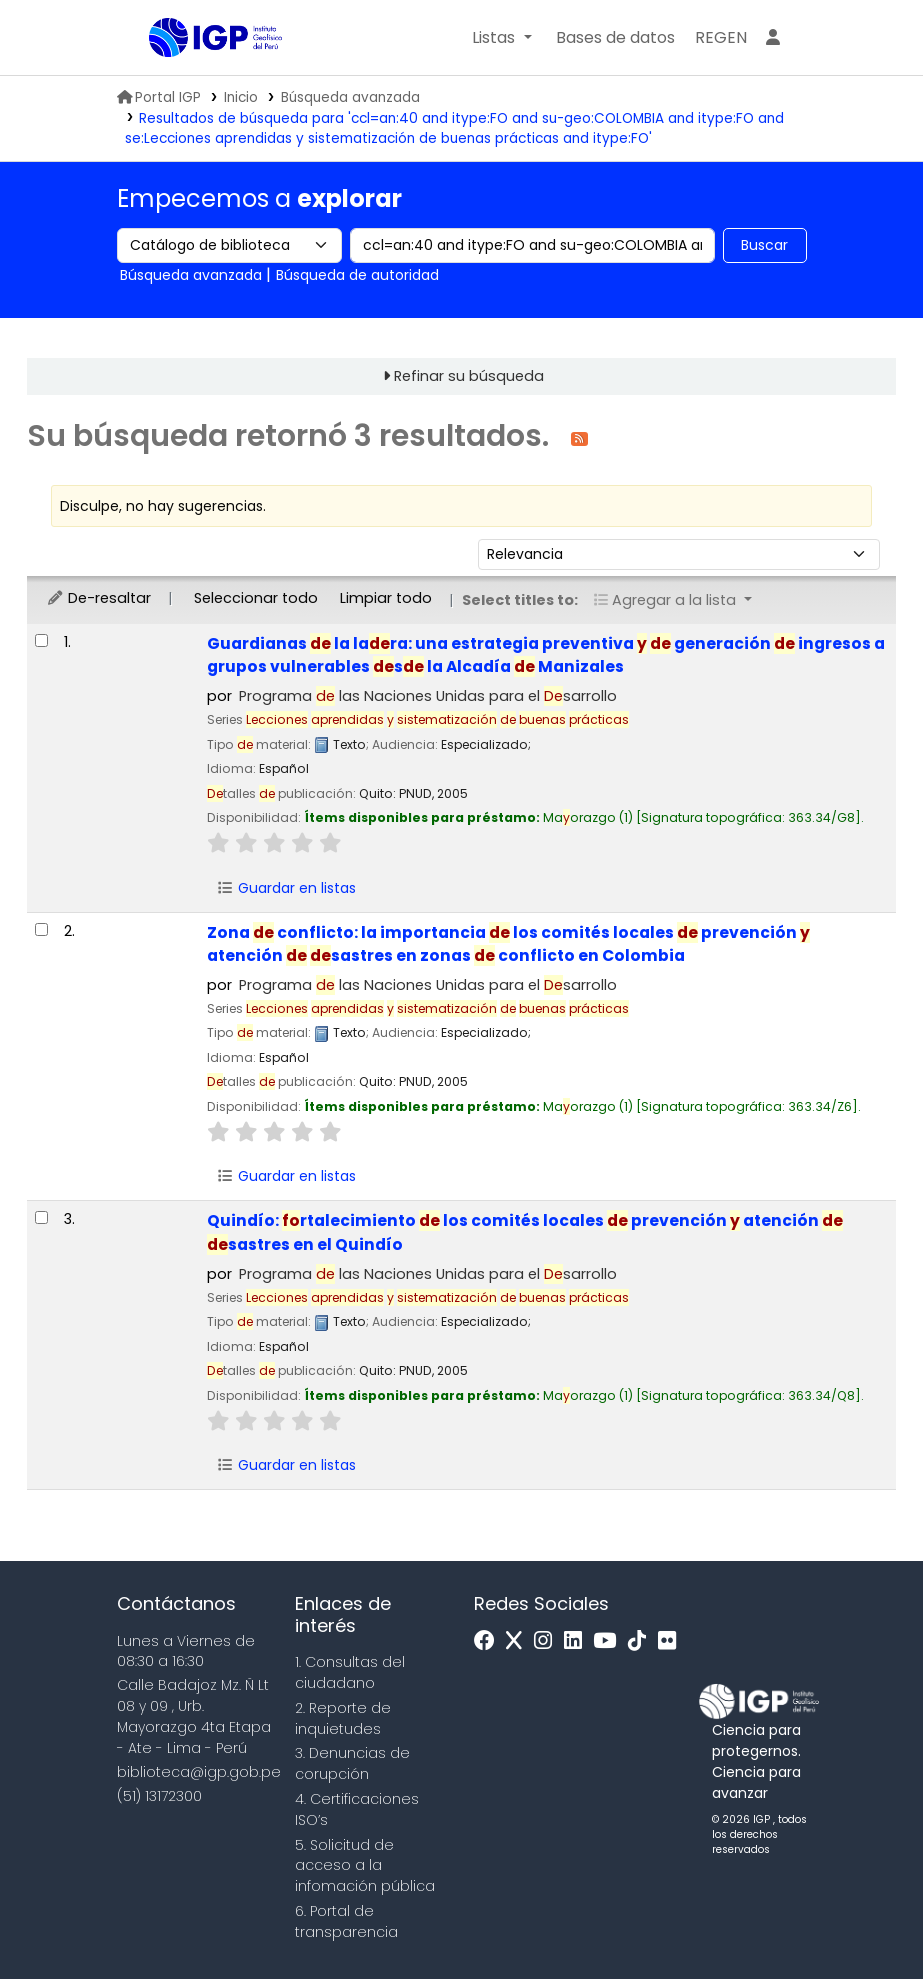  Describe the element at coordinates (501, 38) in the screenshot. I see `[button]` at that location.